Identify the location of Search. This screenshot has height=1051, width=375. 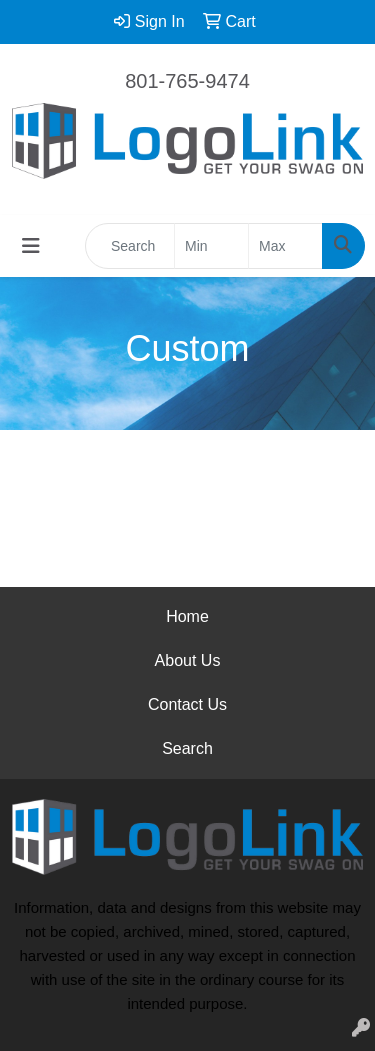
(187, 748).